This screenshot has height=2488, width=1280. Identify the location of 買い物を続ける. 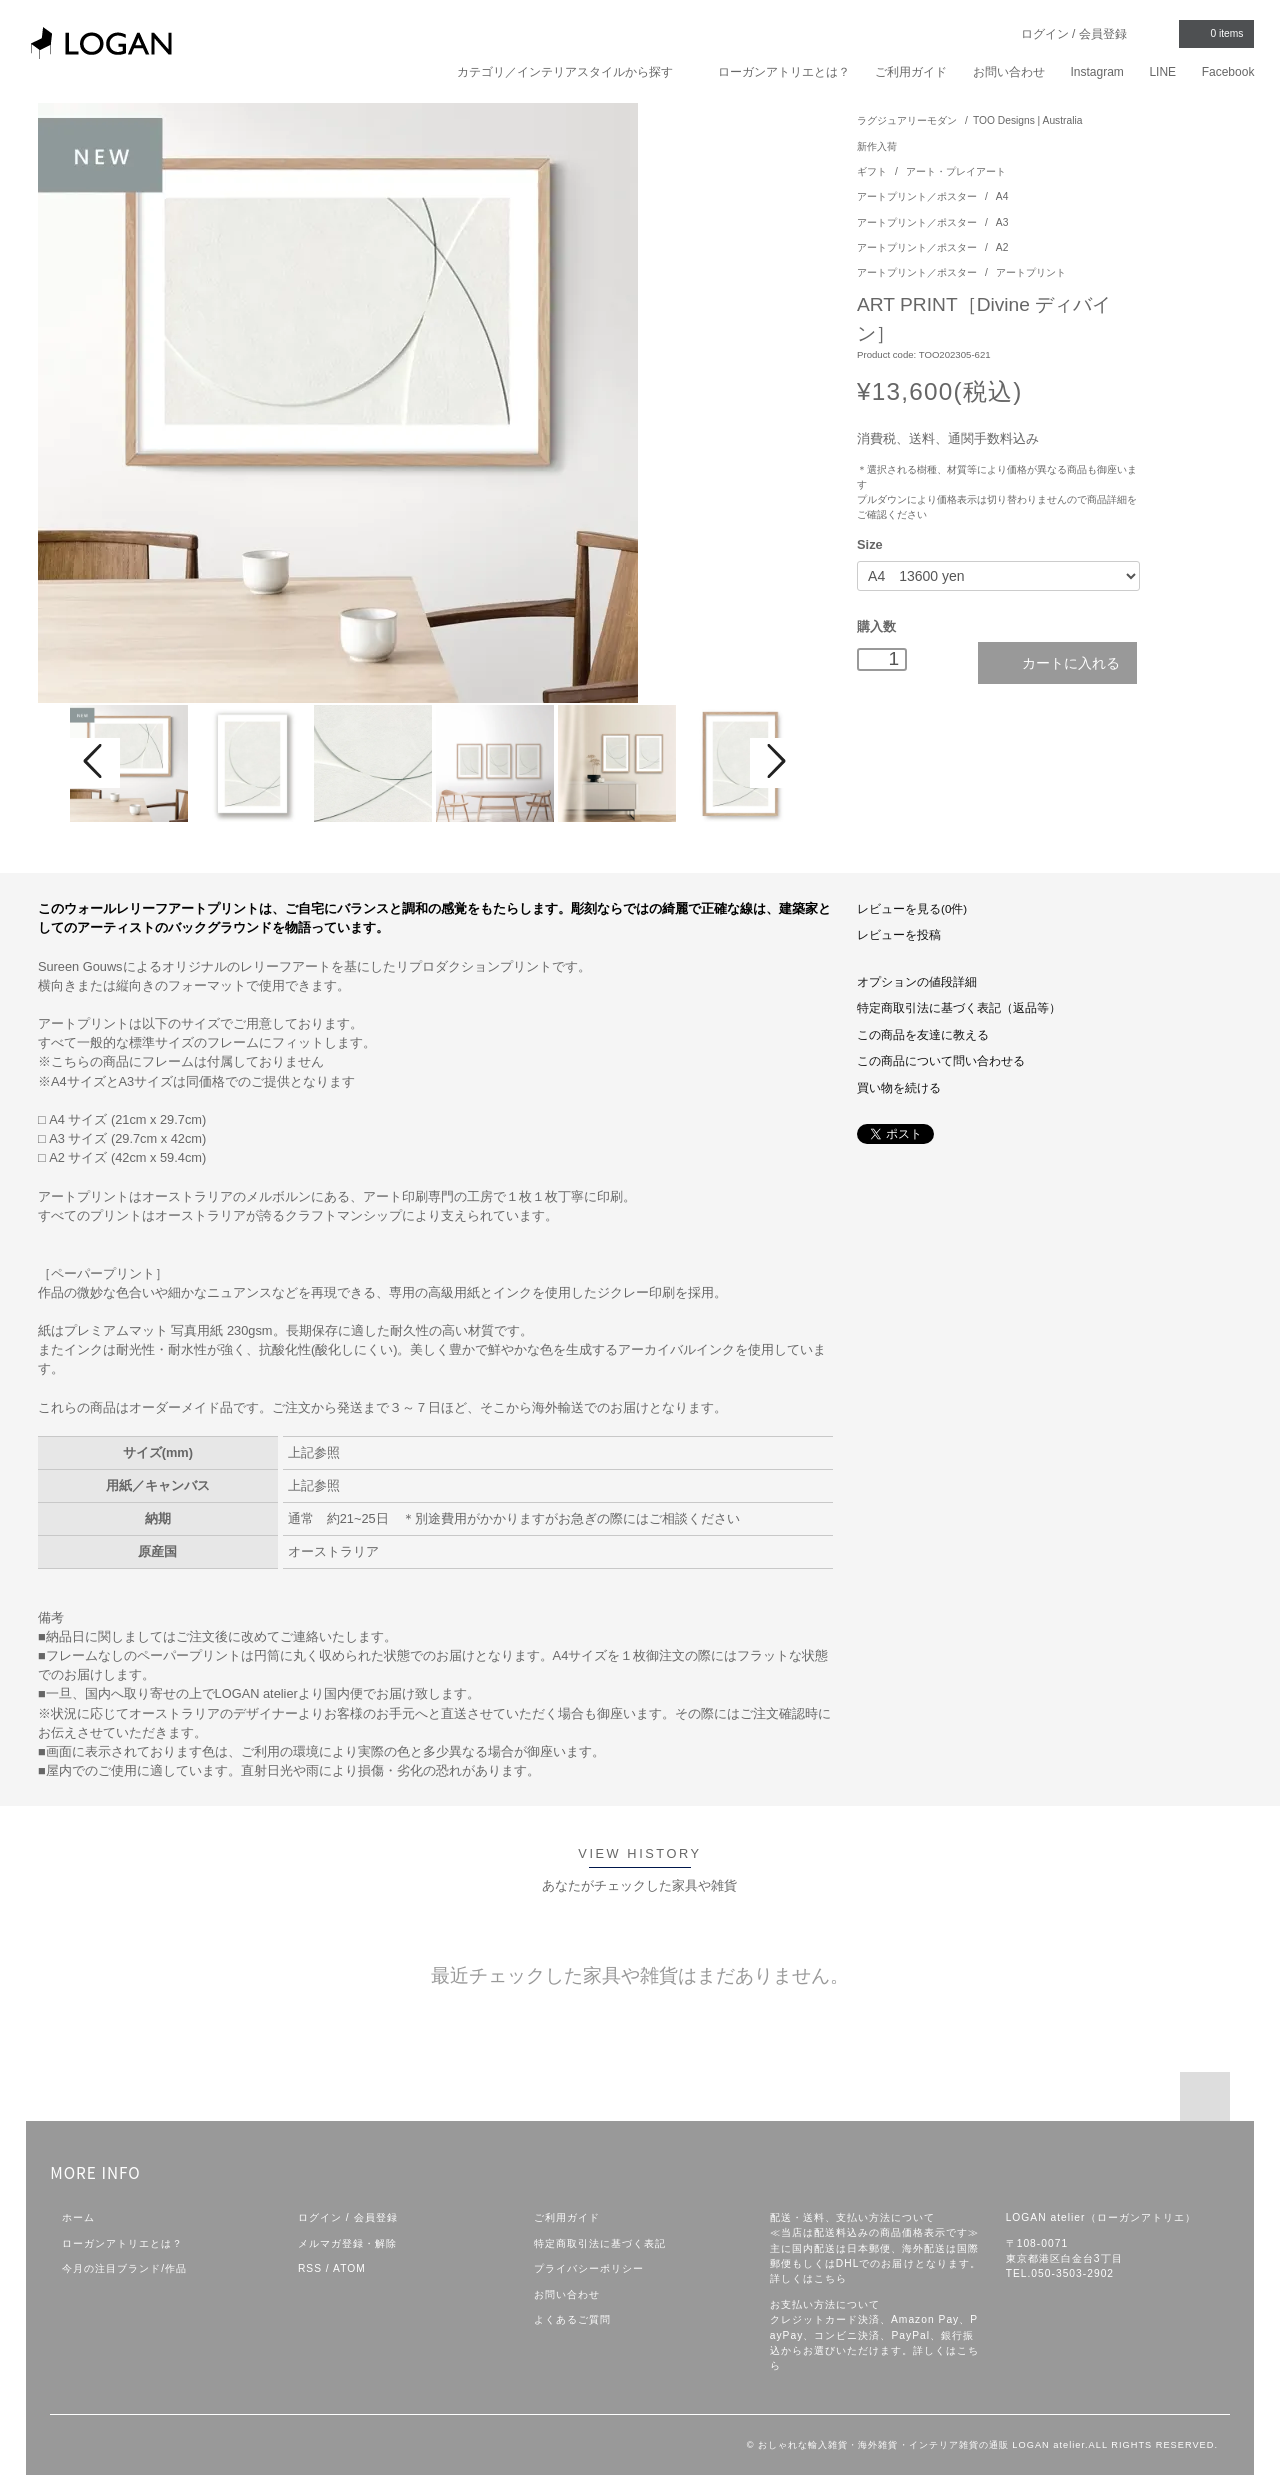
(899, 1088).